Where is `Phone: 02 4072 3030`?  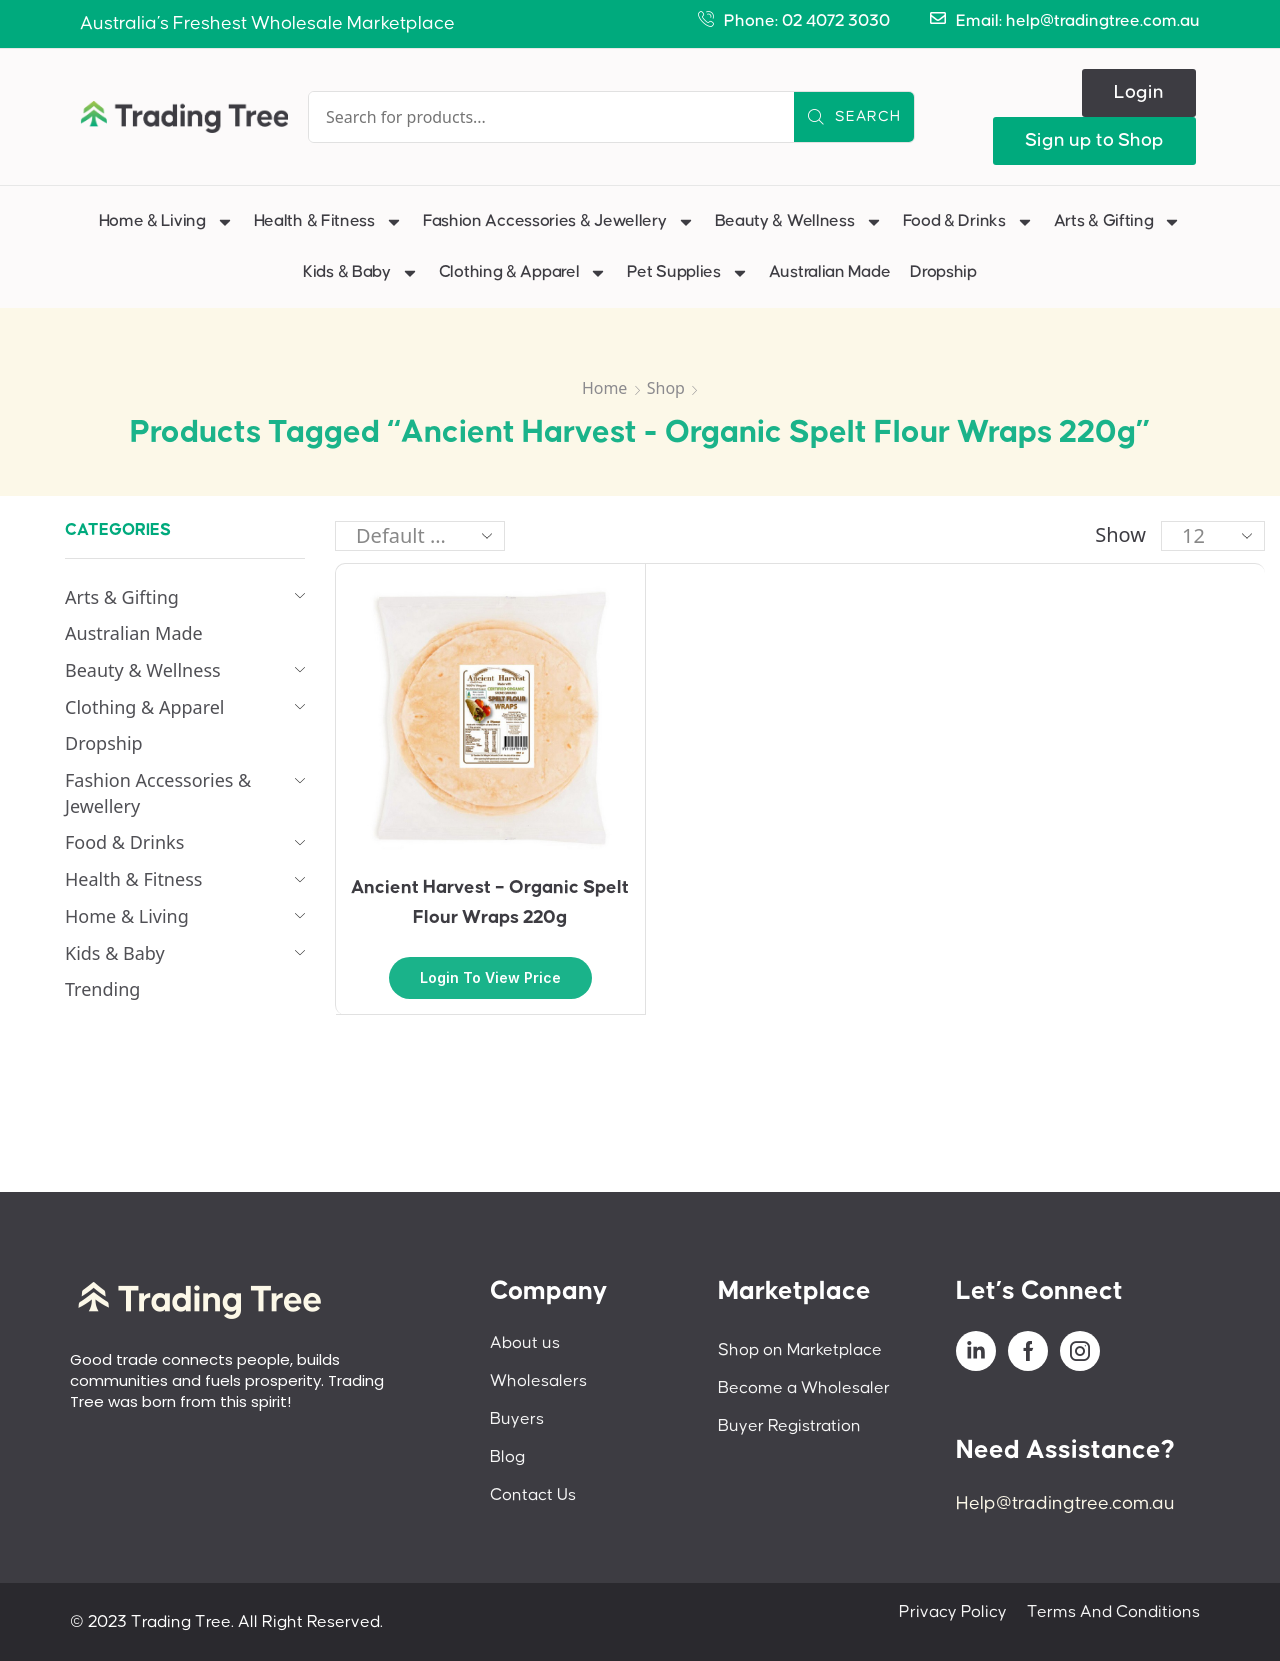
Phone: 02 4072 3030 is located at coordinates (807, 21).